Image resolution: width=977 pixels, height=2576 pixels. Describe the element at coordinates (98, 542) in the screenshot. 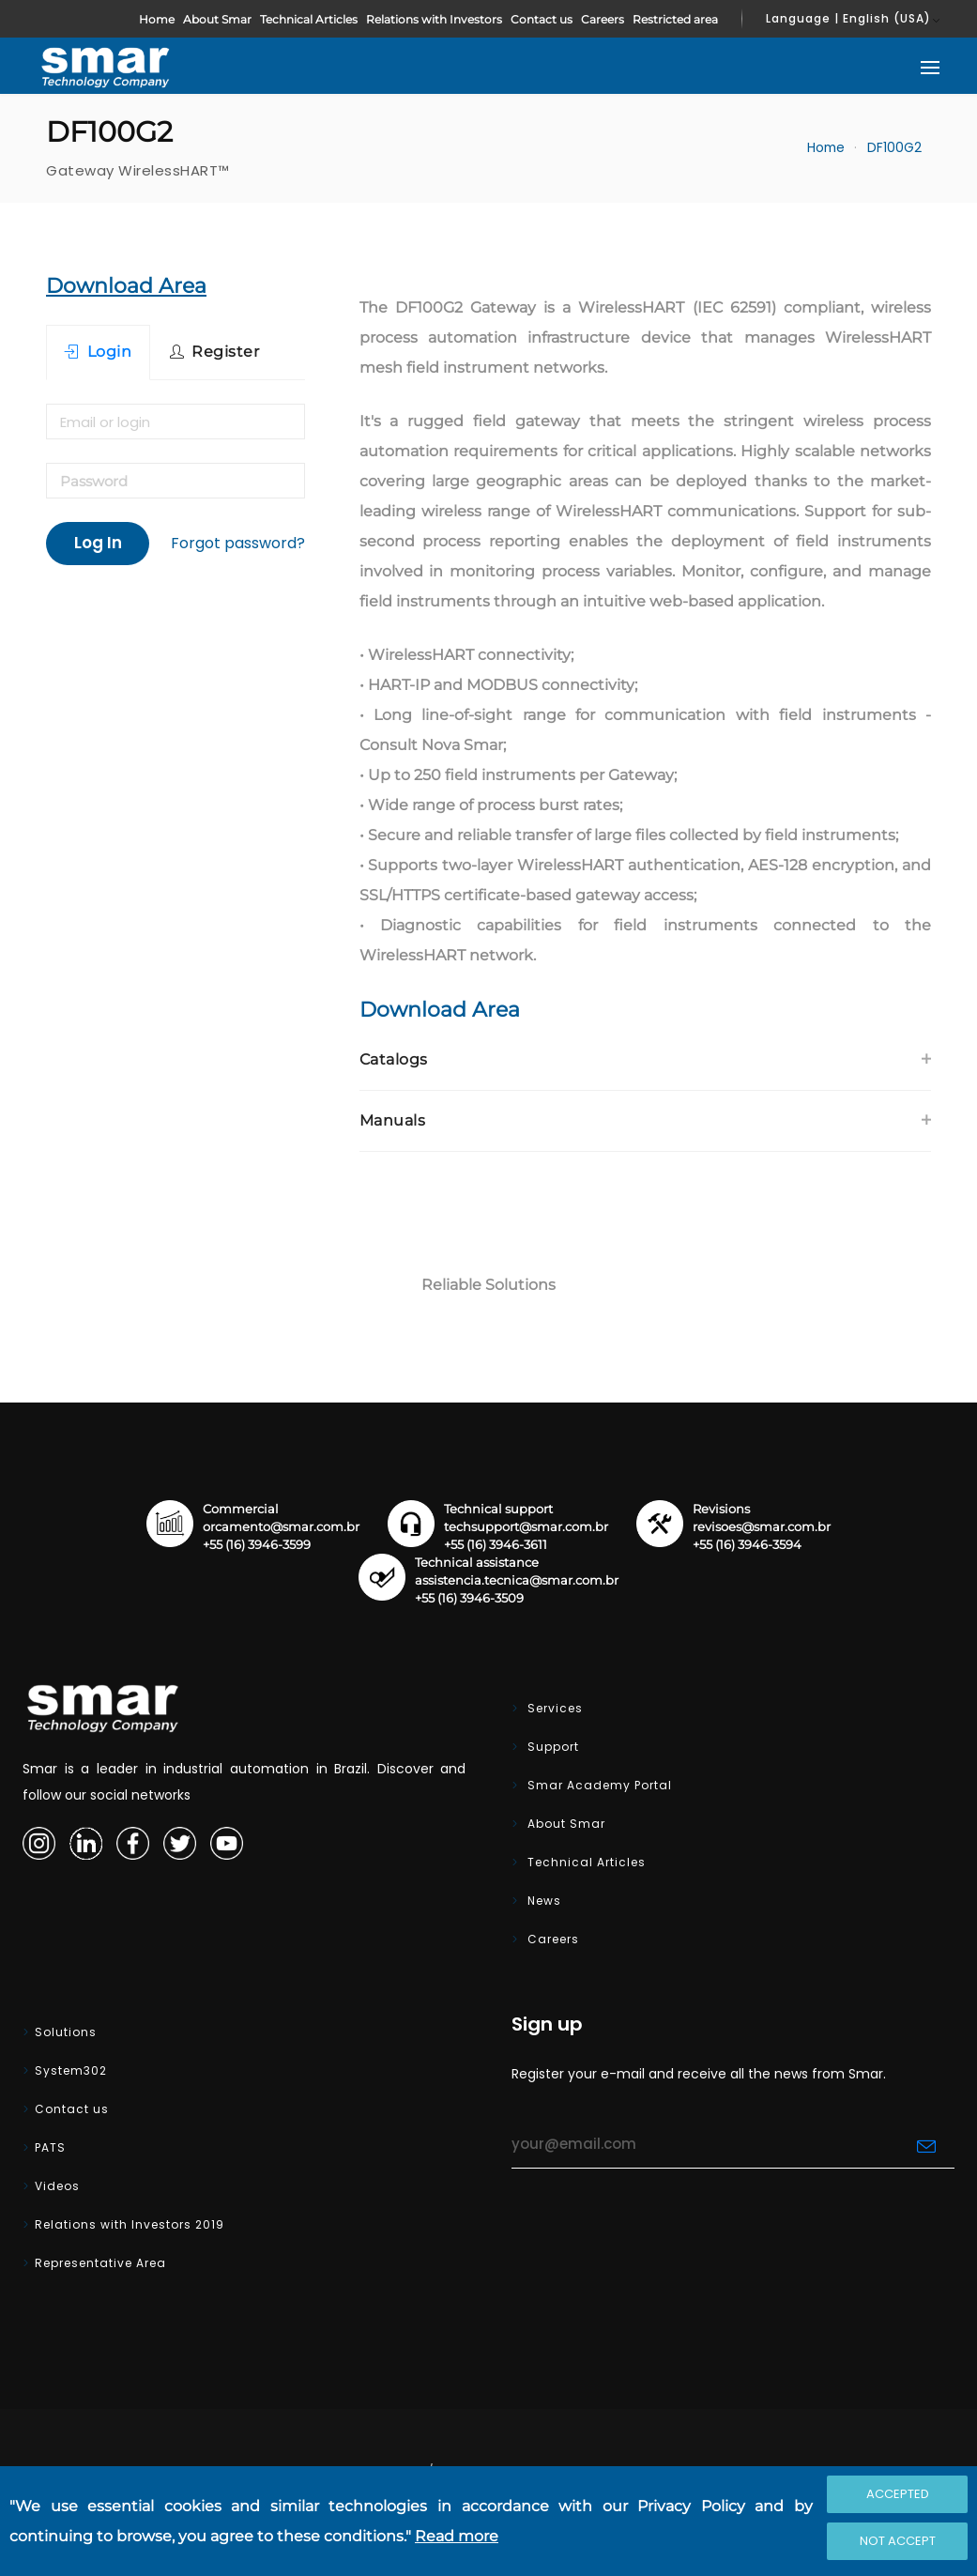

I see `Log In` at that location.